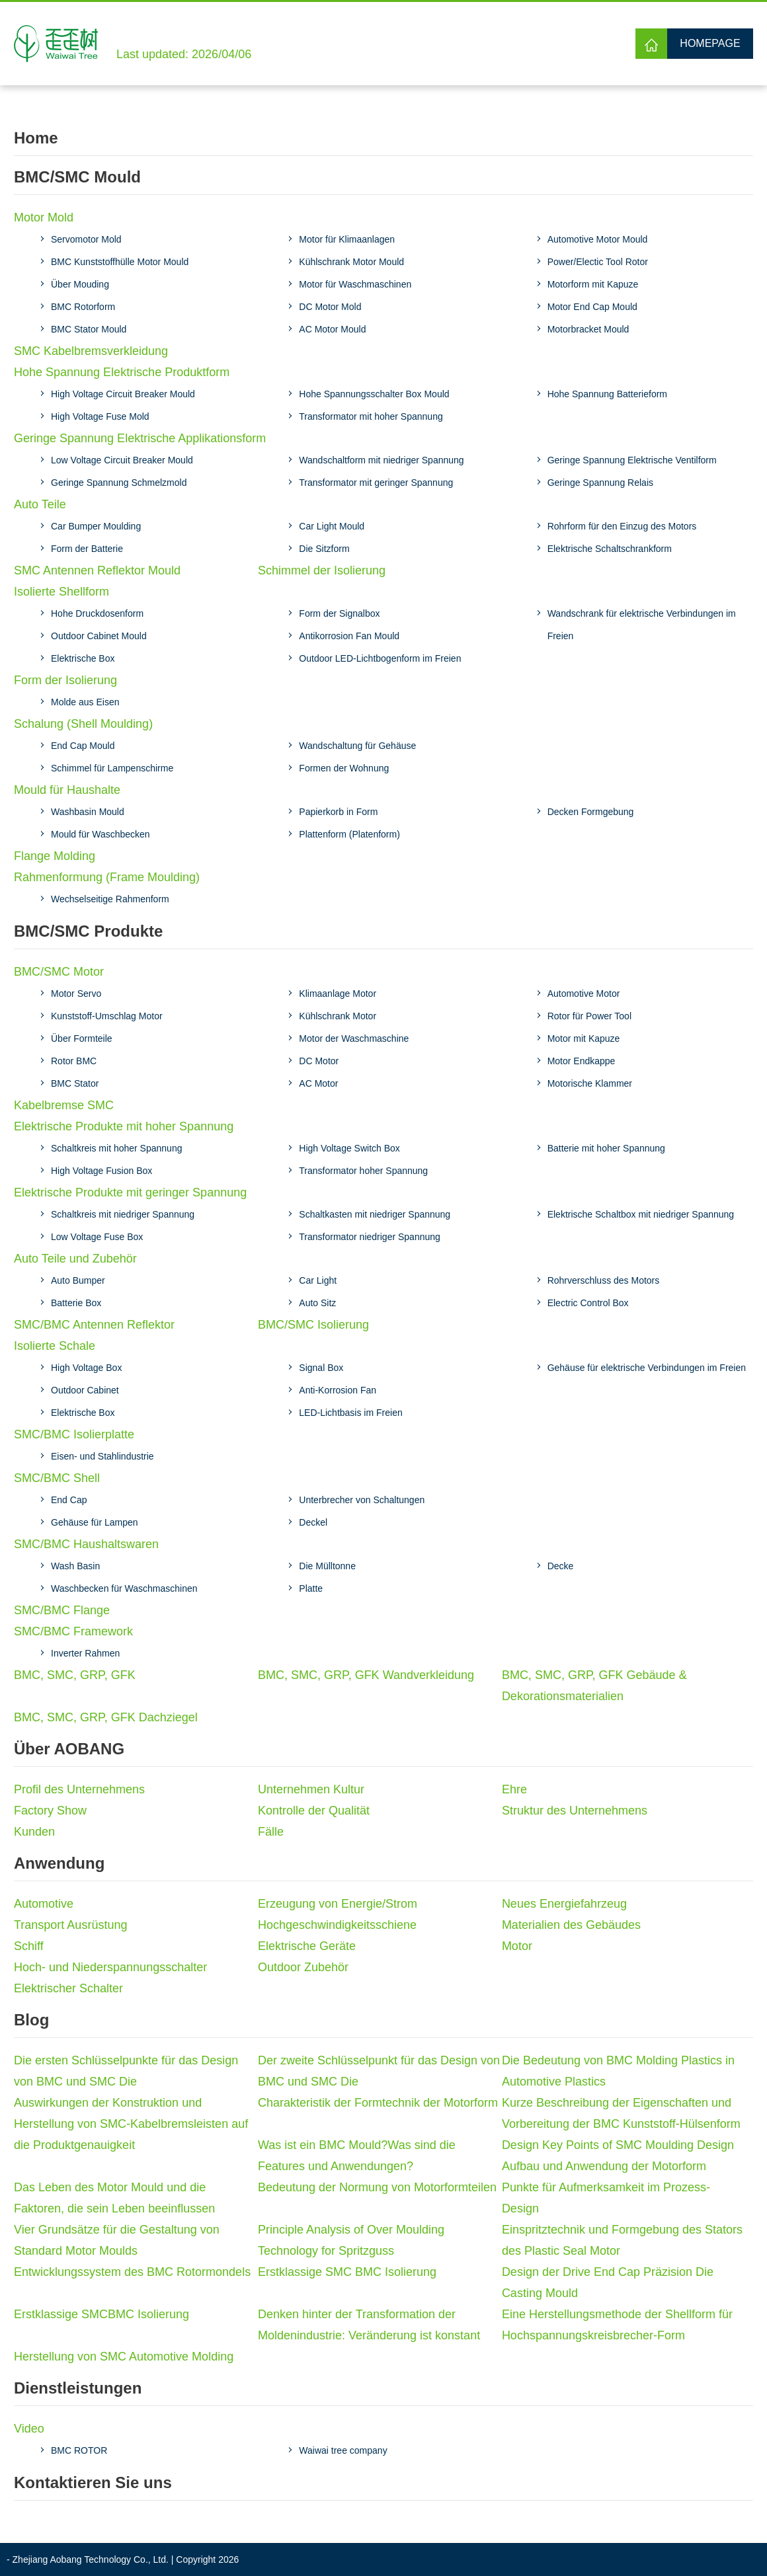 This screenshot has height=2576, width=767. What do you see at coordinates (606, 2198) in the screenshot?
I see `Punkte für Aufmerksamkeit im Prozess-Design` at bounding box center [606, 2198].